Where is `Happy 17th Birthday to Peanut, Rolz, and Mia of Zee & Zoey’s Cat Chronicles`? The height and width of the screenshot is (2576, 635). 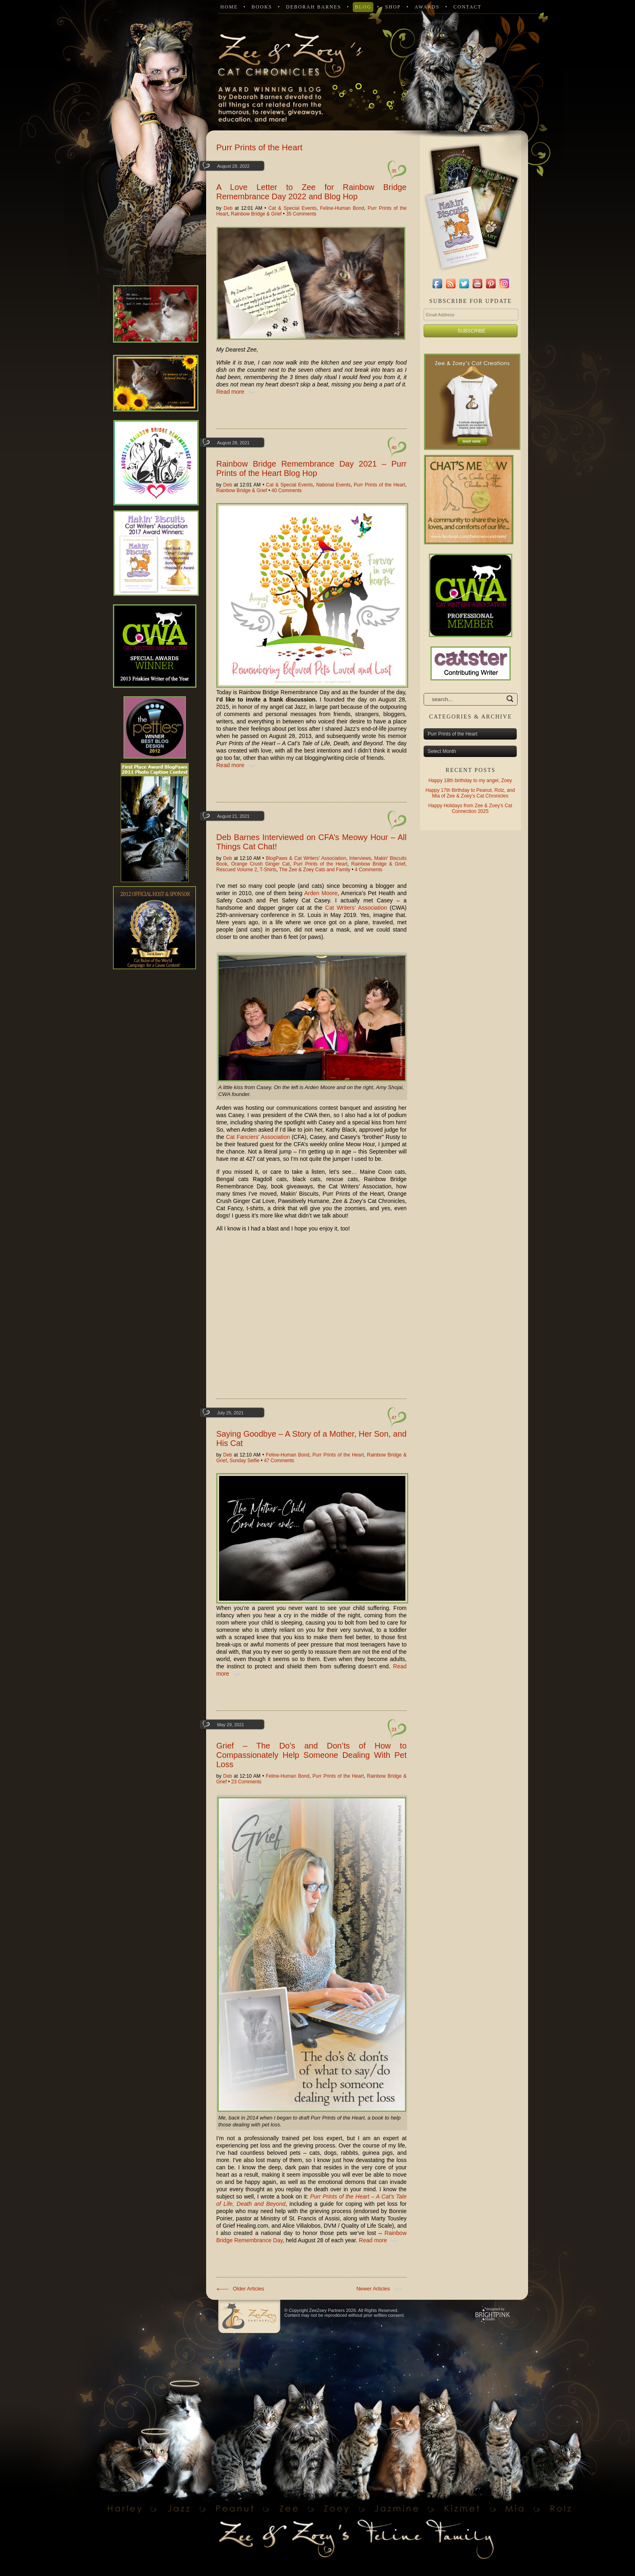
Happy 17th Birthday to Peanut, Rolz, and Mia of Zee & Zoey’s Cat Chronicles is located at coordinates (470, 793).